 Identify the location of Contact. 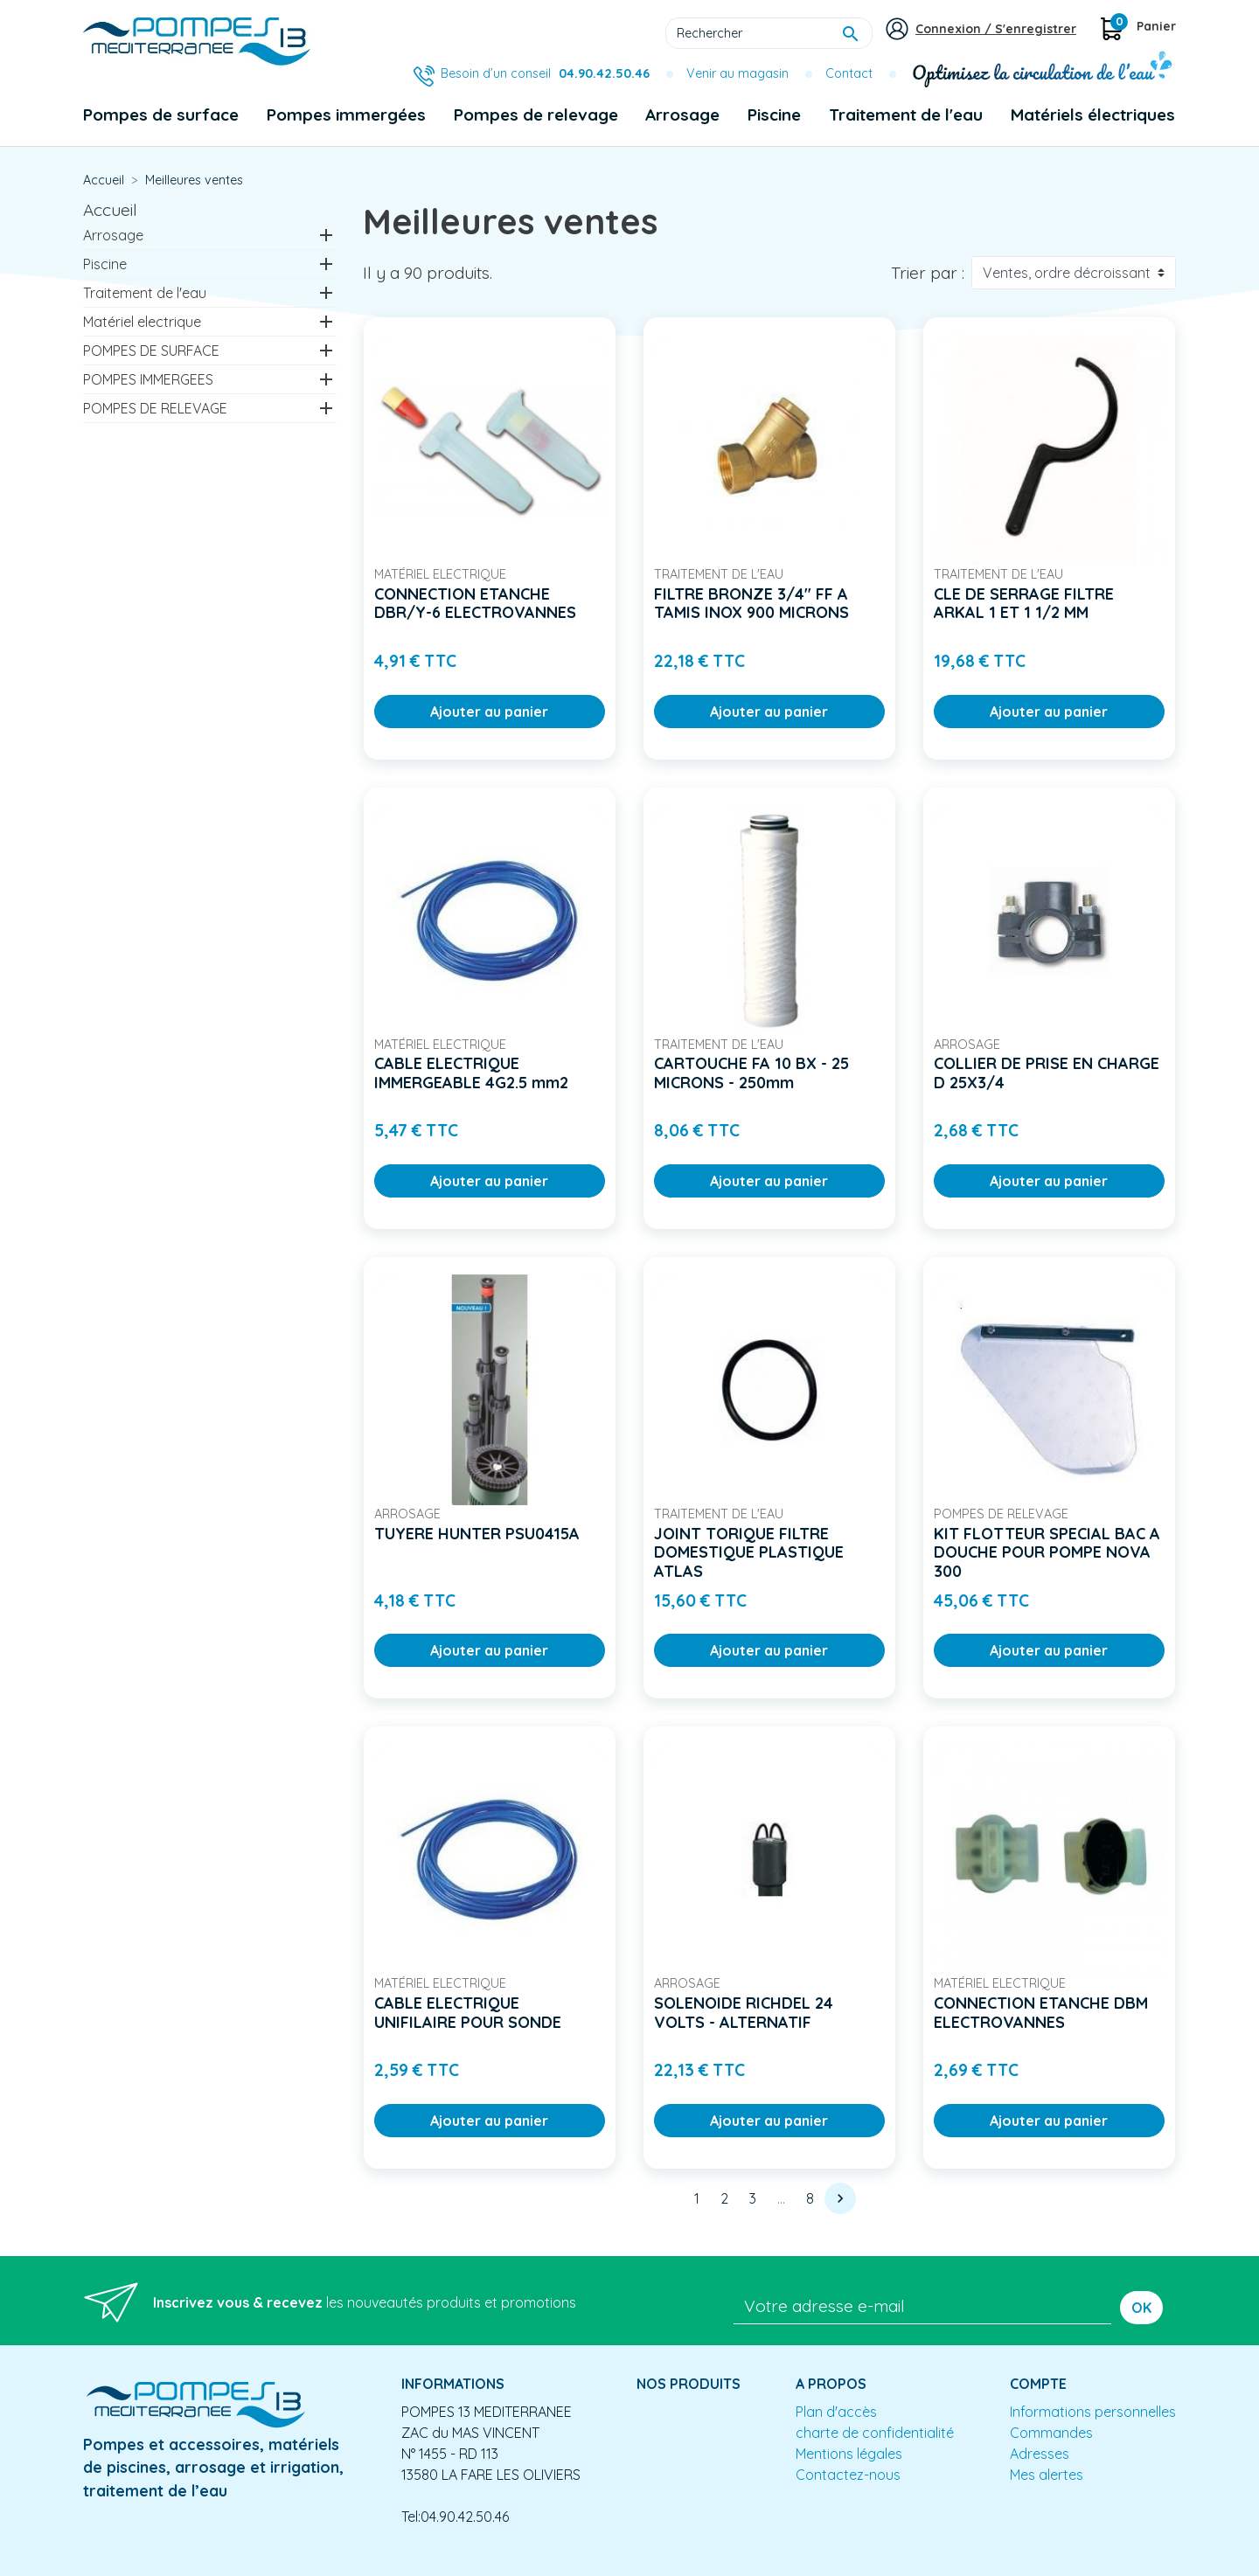
(849, 73).